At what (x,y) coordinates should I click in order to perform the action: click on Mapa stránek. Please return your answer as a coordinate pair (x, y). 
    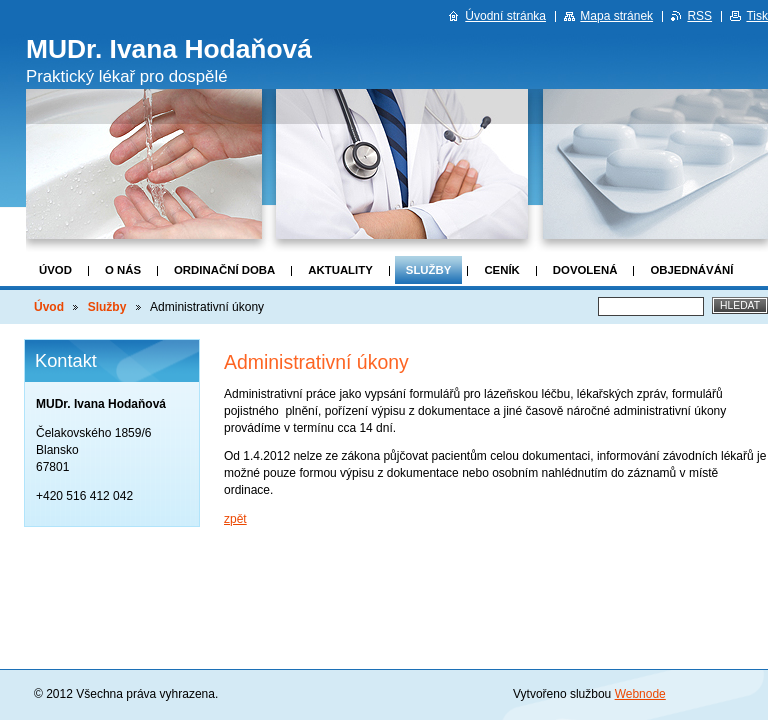
    Looking at the image, I should click on (616, 16).